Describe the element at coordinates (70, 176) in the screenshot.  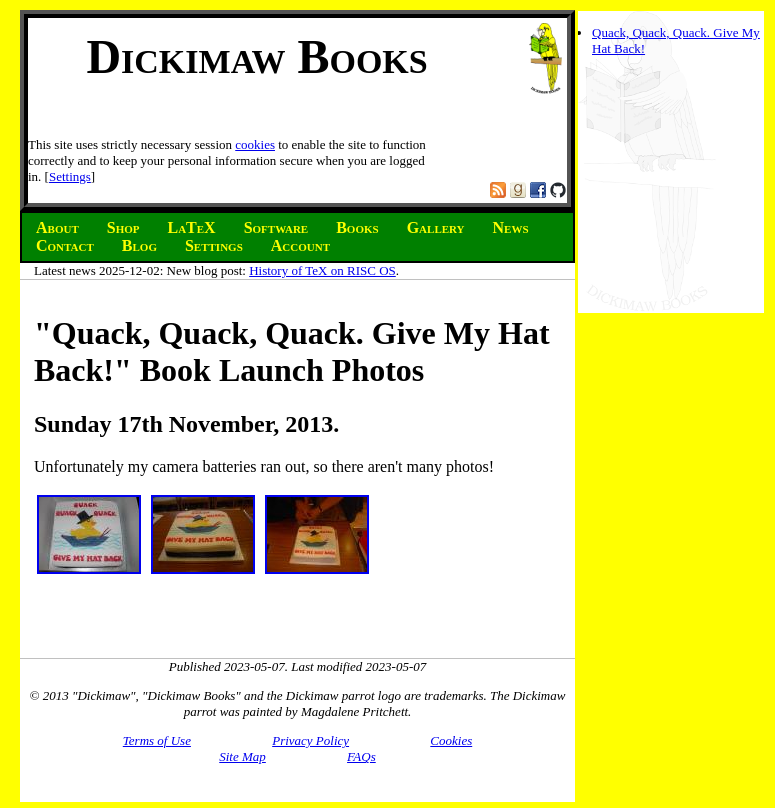
I see `Settings` at that location.